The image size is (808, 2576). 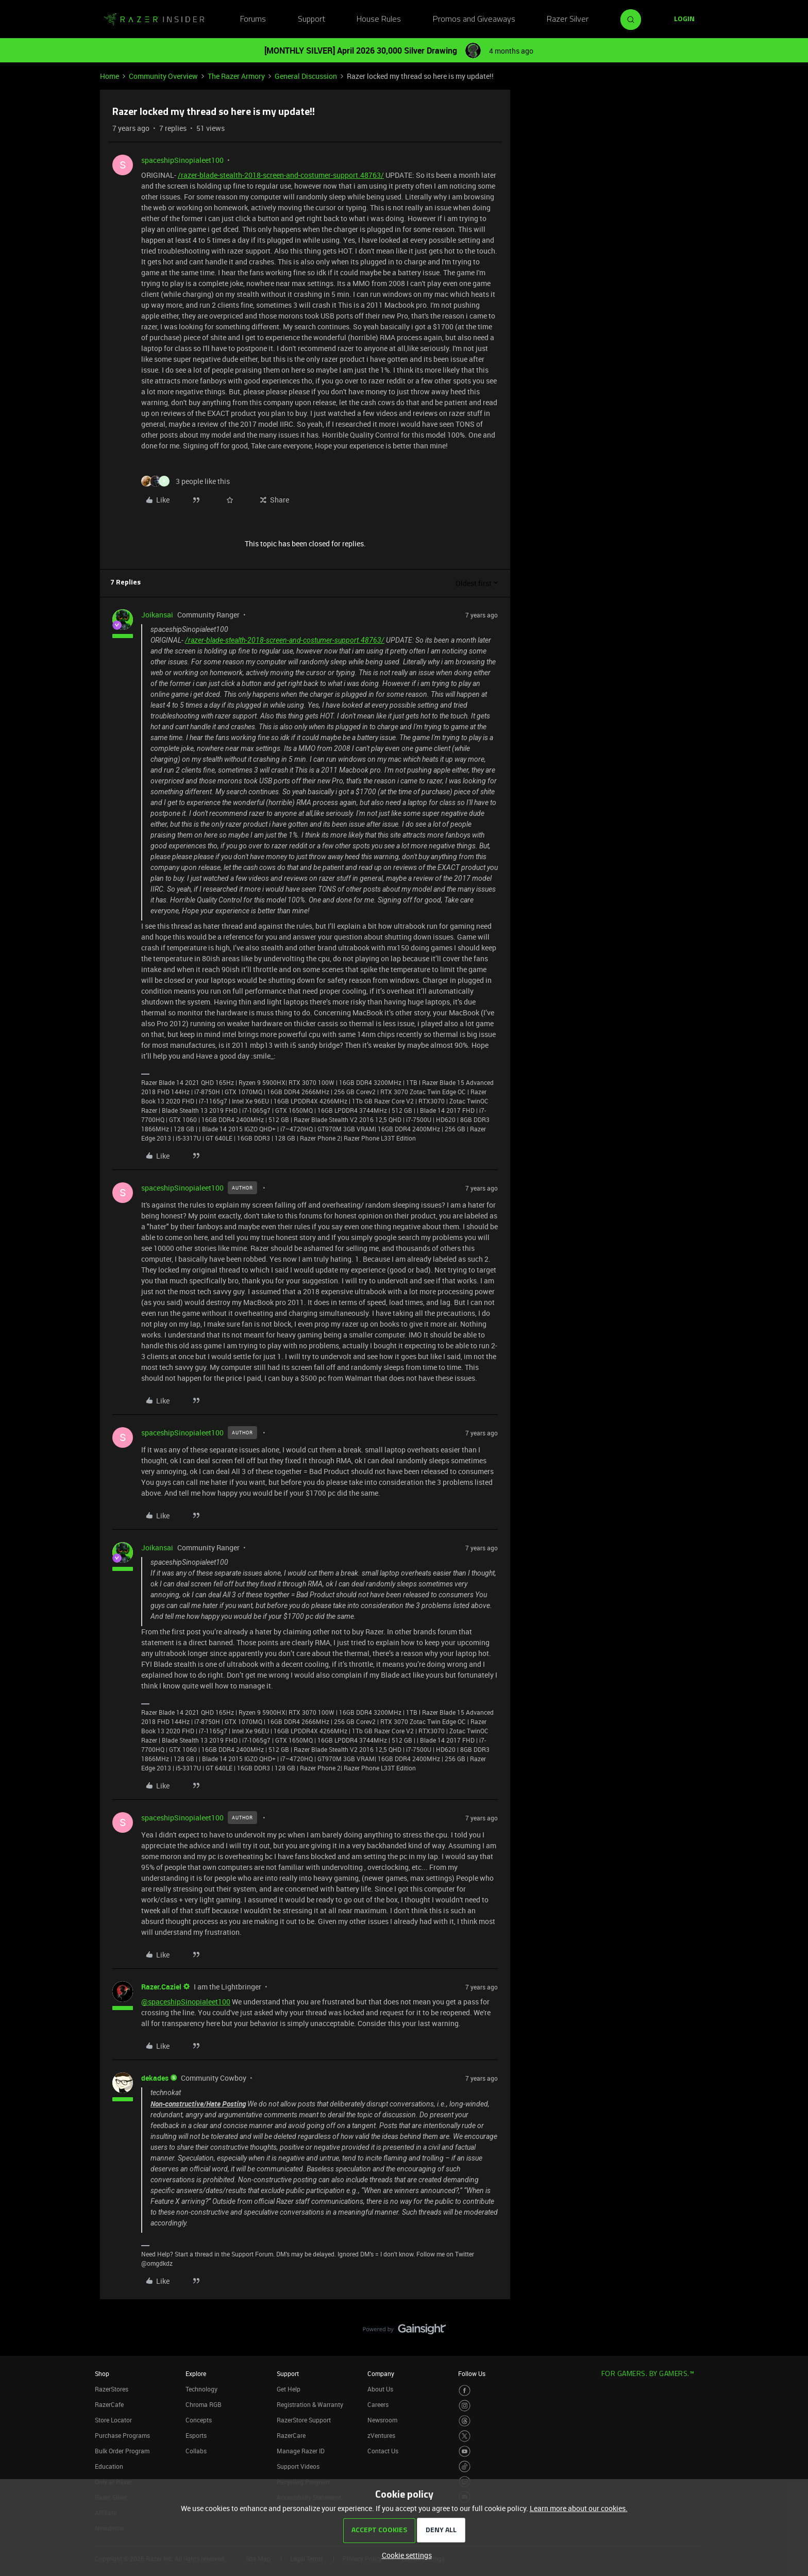 What do you see at coordinates (379, 19) in the screenshot?
I see `House Rules` at bounding box center [379, 19].